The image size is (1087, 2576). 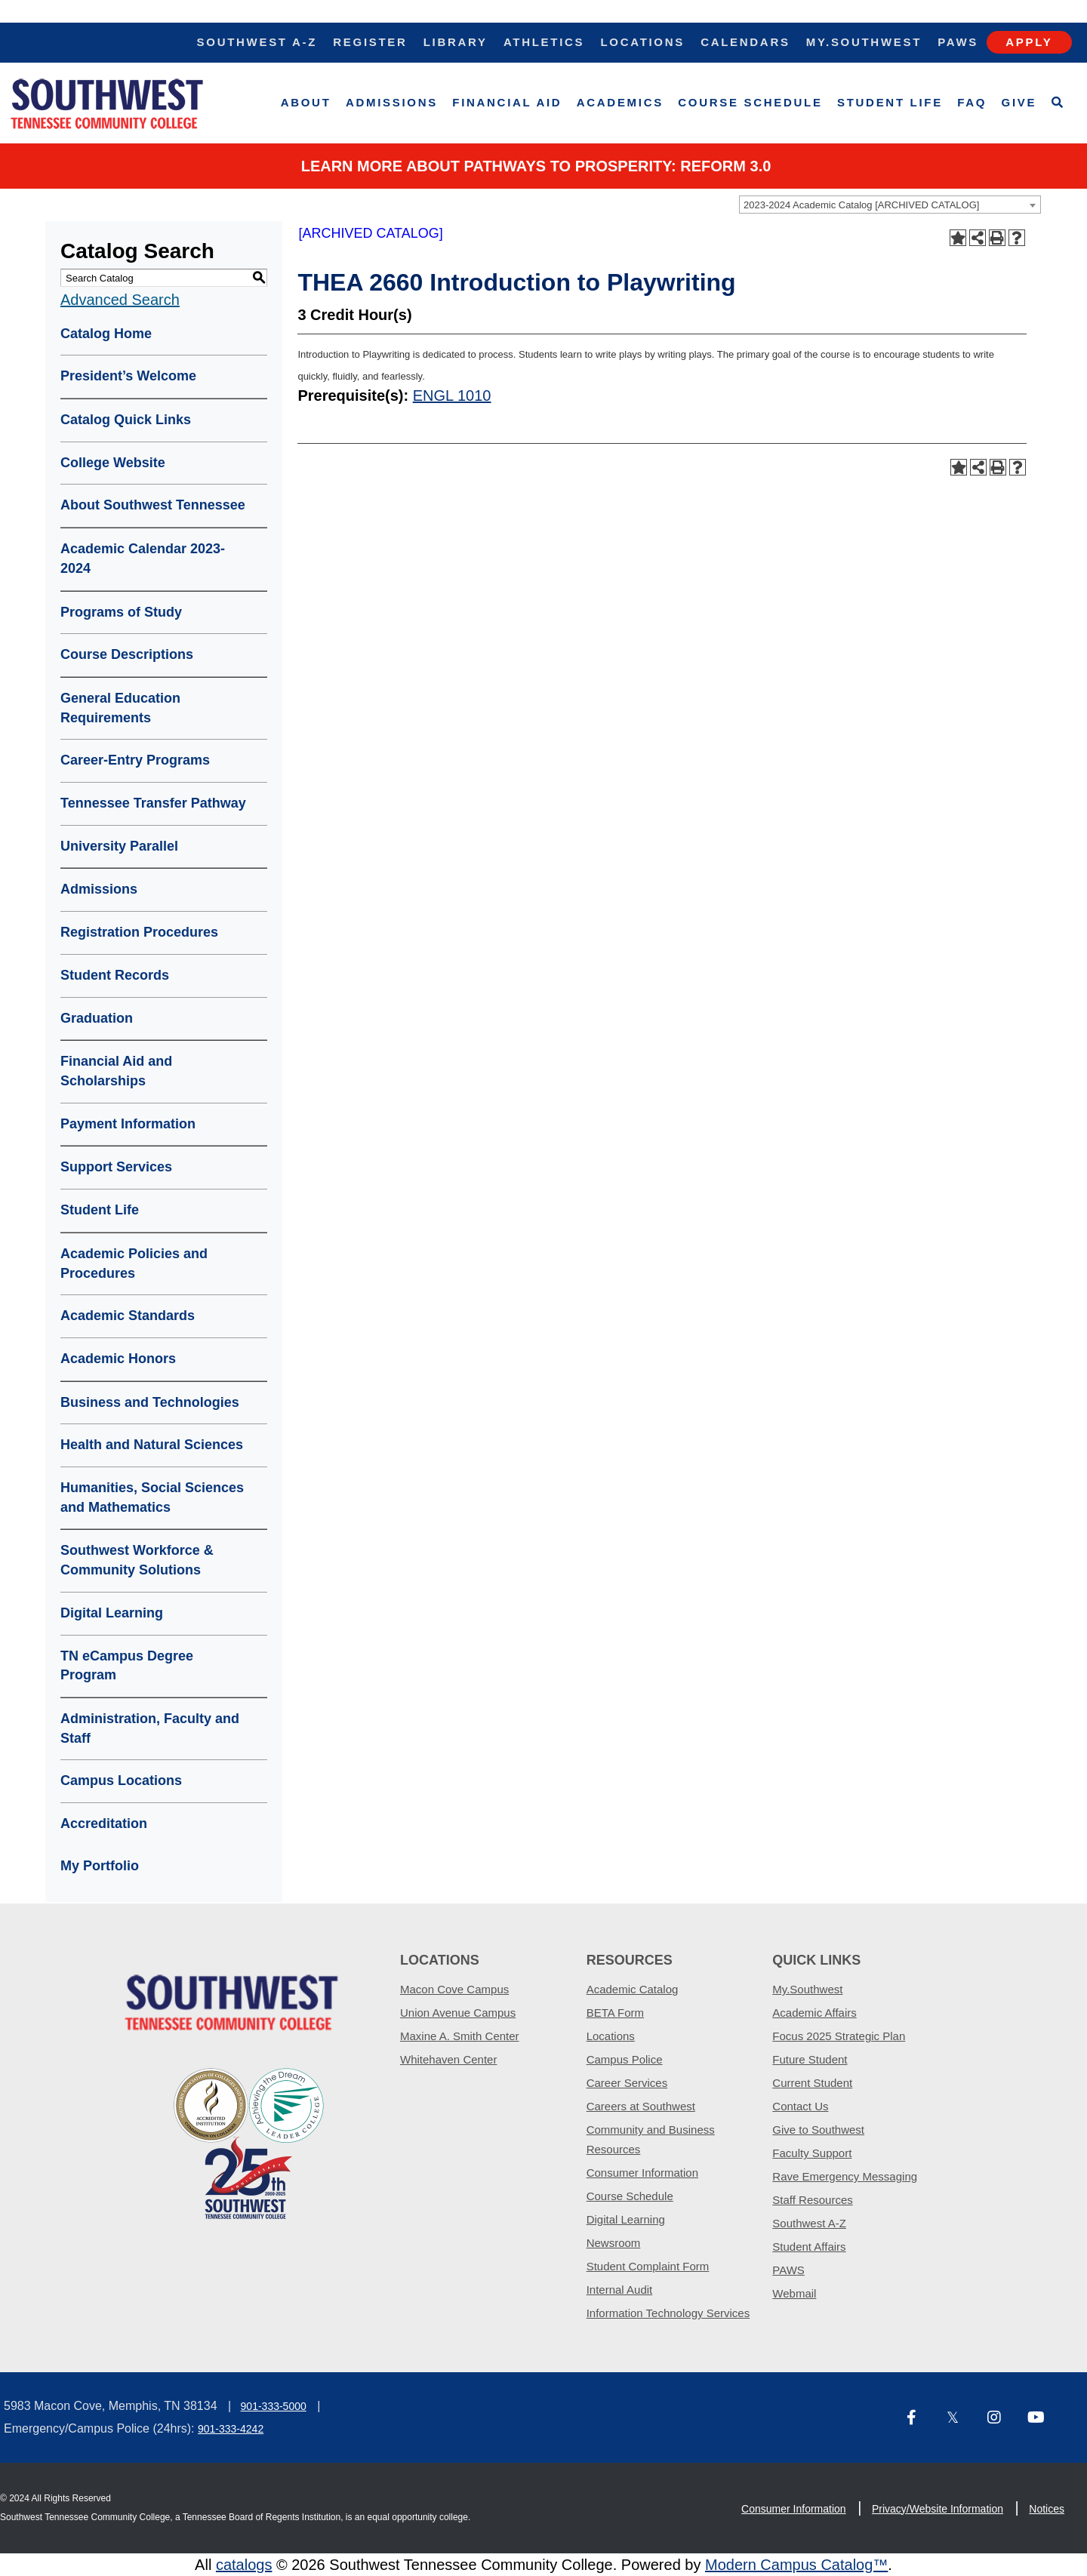 What do you see at coordinates (106, 333) in the screenshot?
I see `Catalog Home` at bounding box center [106, 333].